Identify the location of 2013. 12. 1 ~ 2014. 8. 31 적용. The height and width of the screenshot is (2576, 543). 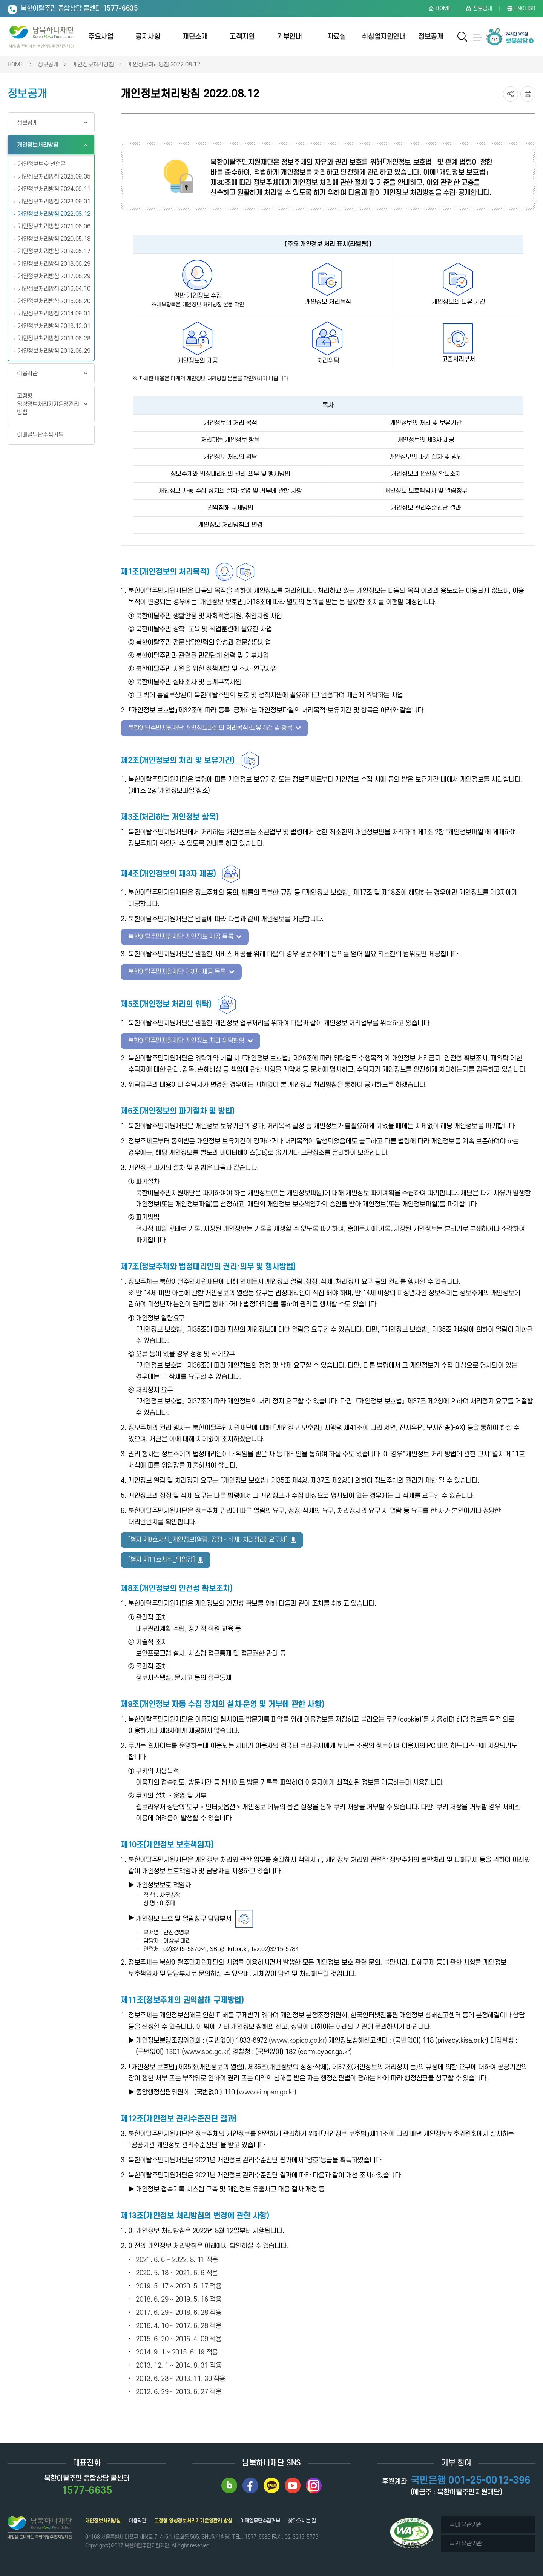
(178, 2362).